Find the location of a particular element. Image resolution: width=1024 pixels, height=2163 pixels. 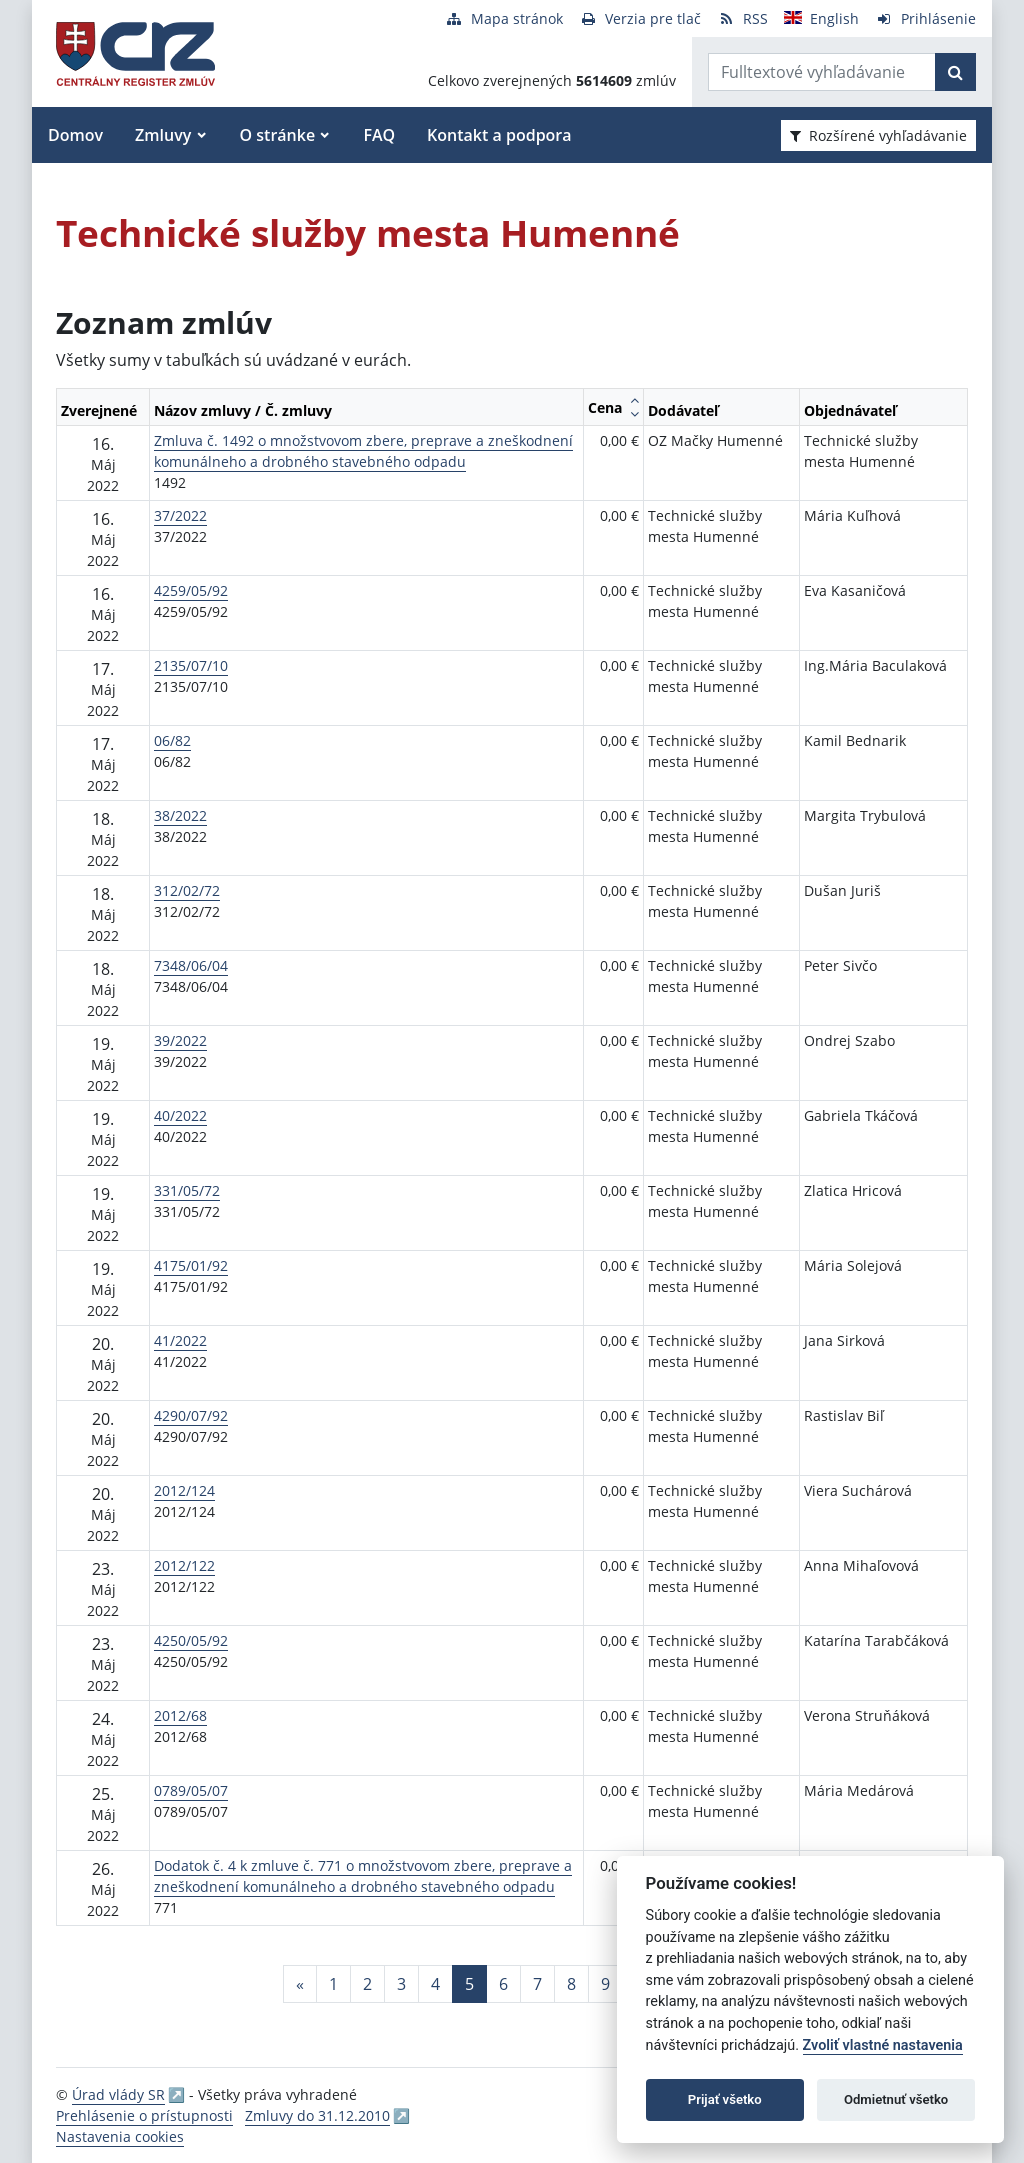

39/2022 is located at coordinates (180, 1040).